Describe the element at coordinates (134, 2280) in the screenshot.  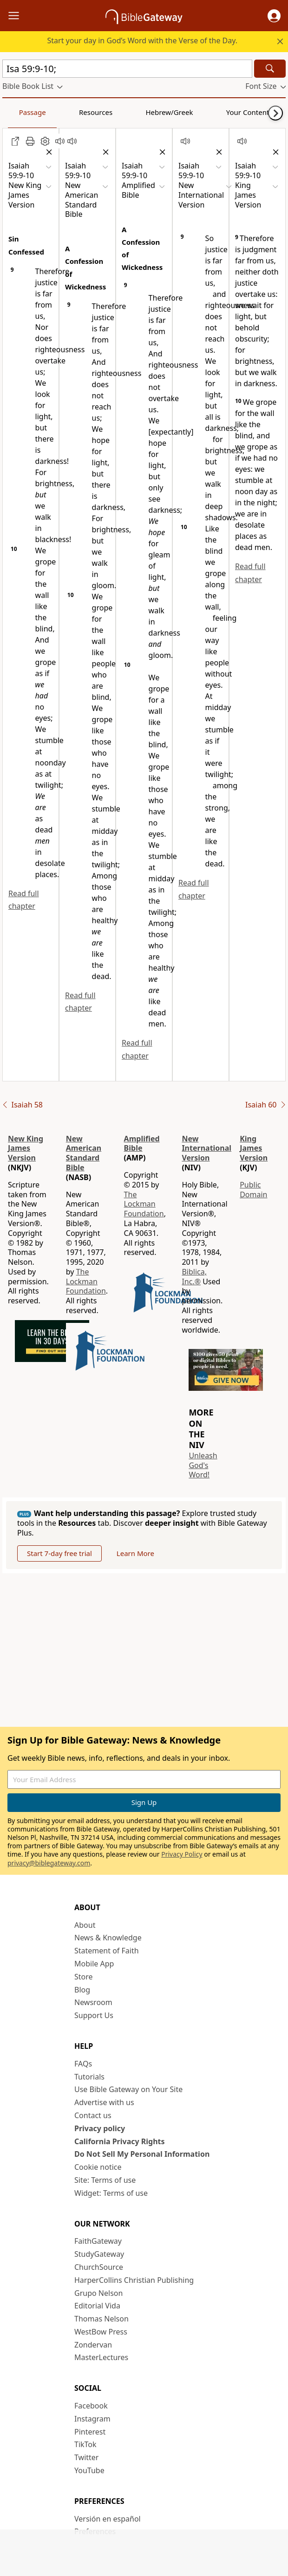
I see `HarperCollins Christian Publishing [HarperCollins Christian Publishing (opens in new window)]` at that location.